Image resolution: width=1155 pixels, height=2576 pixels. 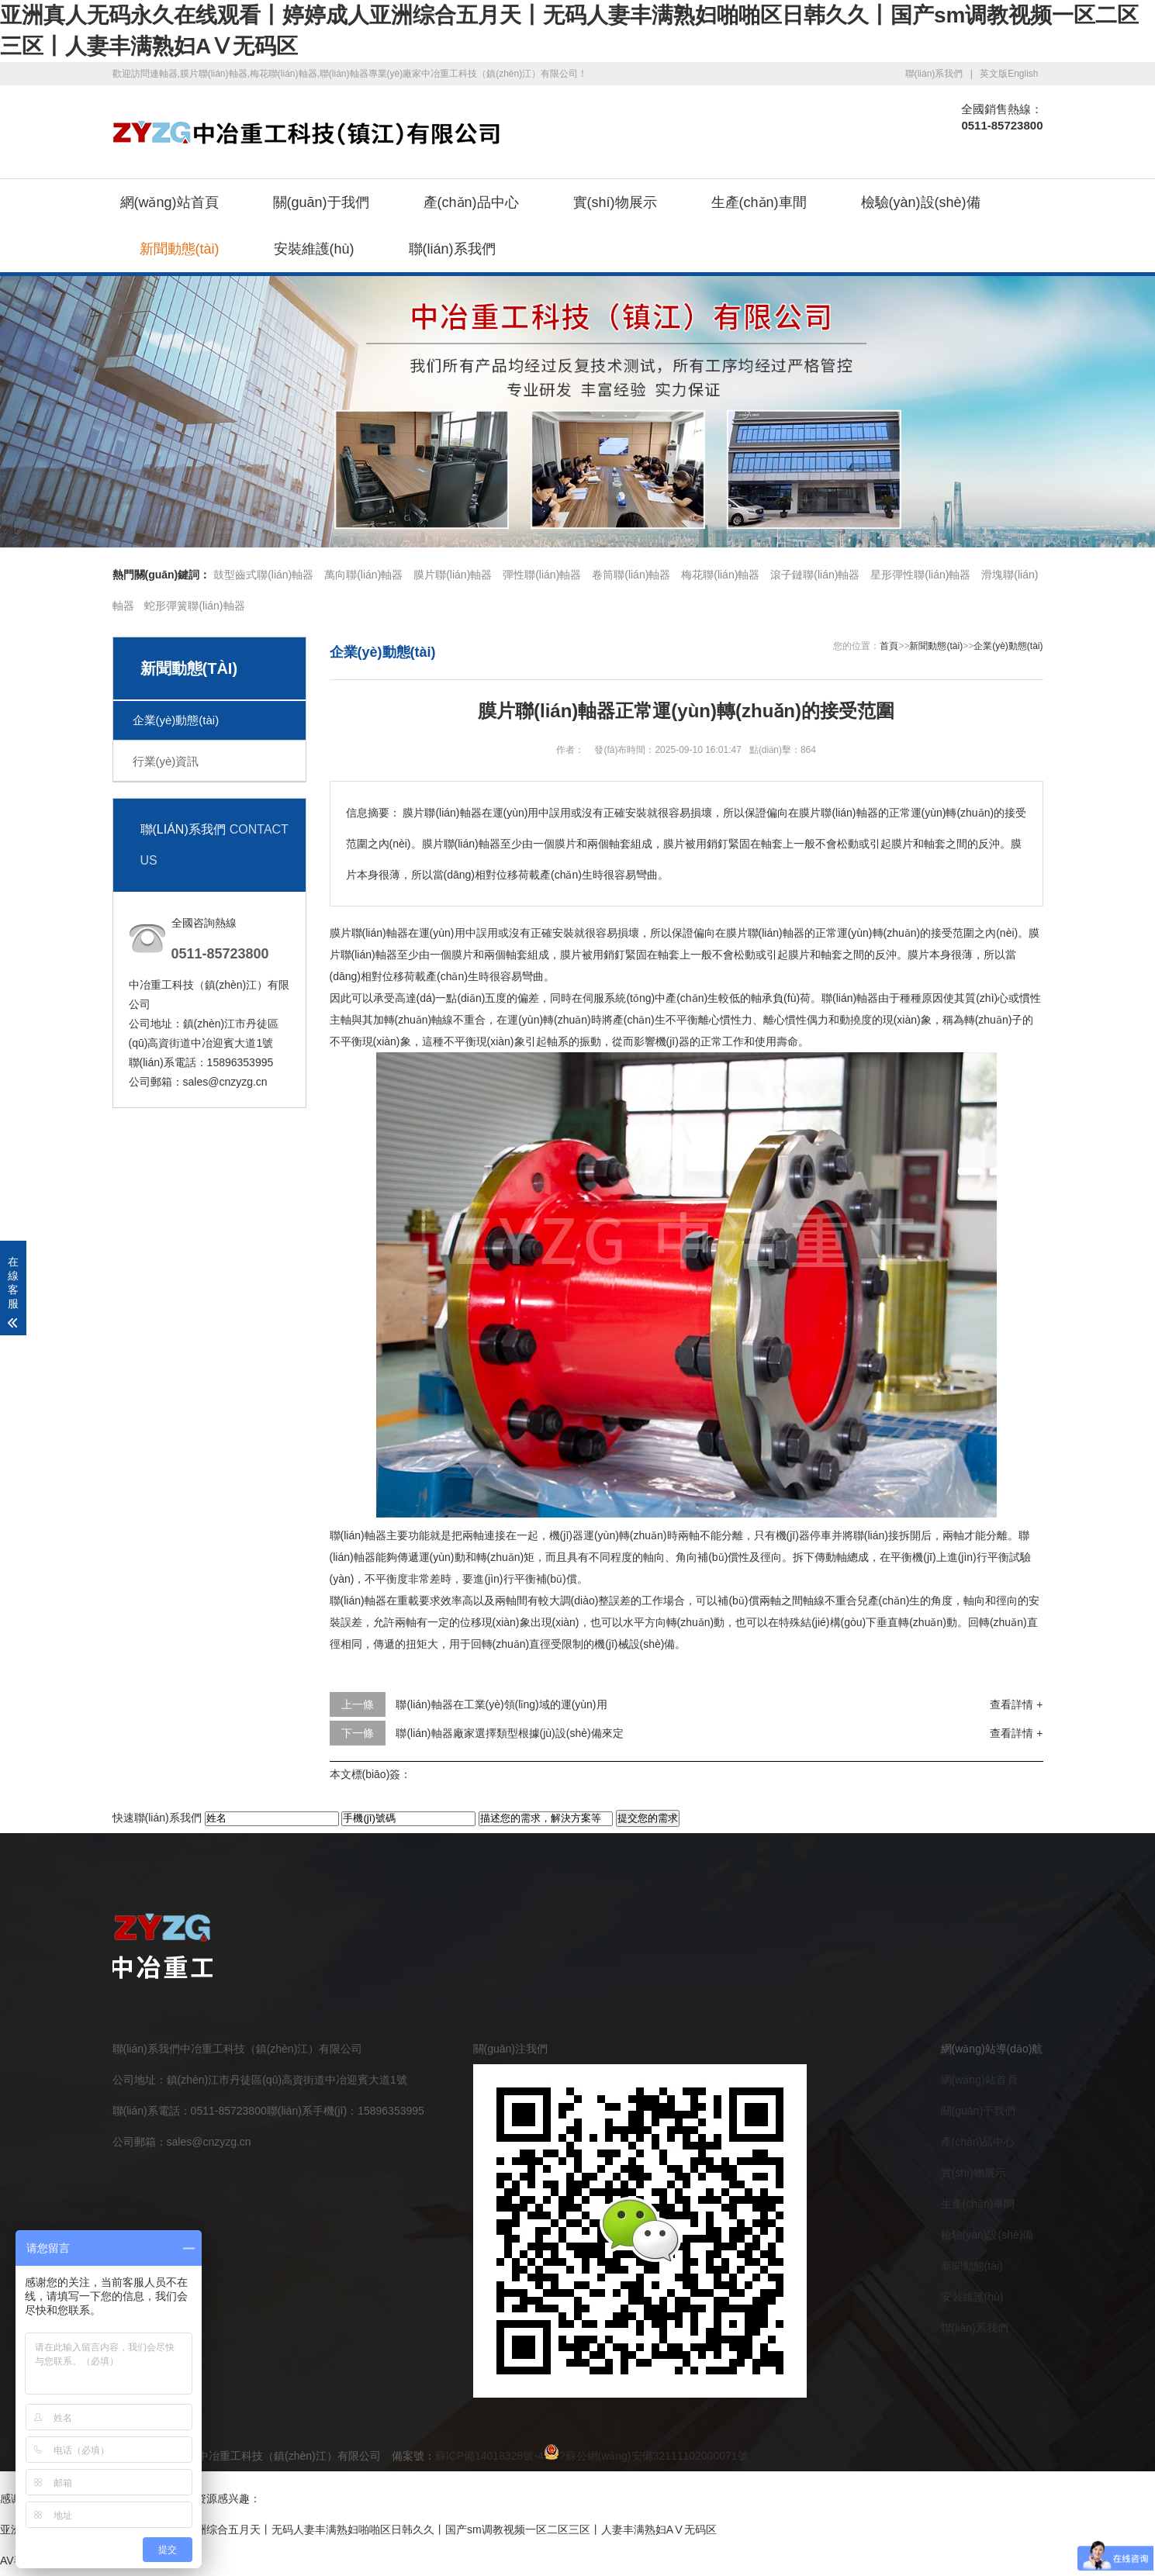 What do you see at coordinates (920, 202) in the screenshot?
I see `檢驗(yàn)設(shè)備` at bounding box center [920, 202].